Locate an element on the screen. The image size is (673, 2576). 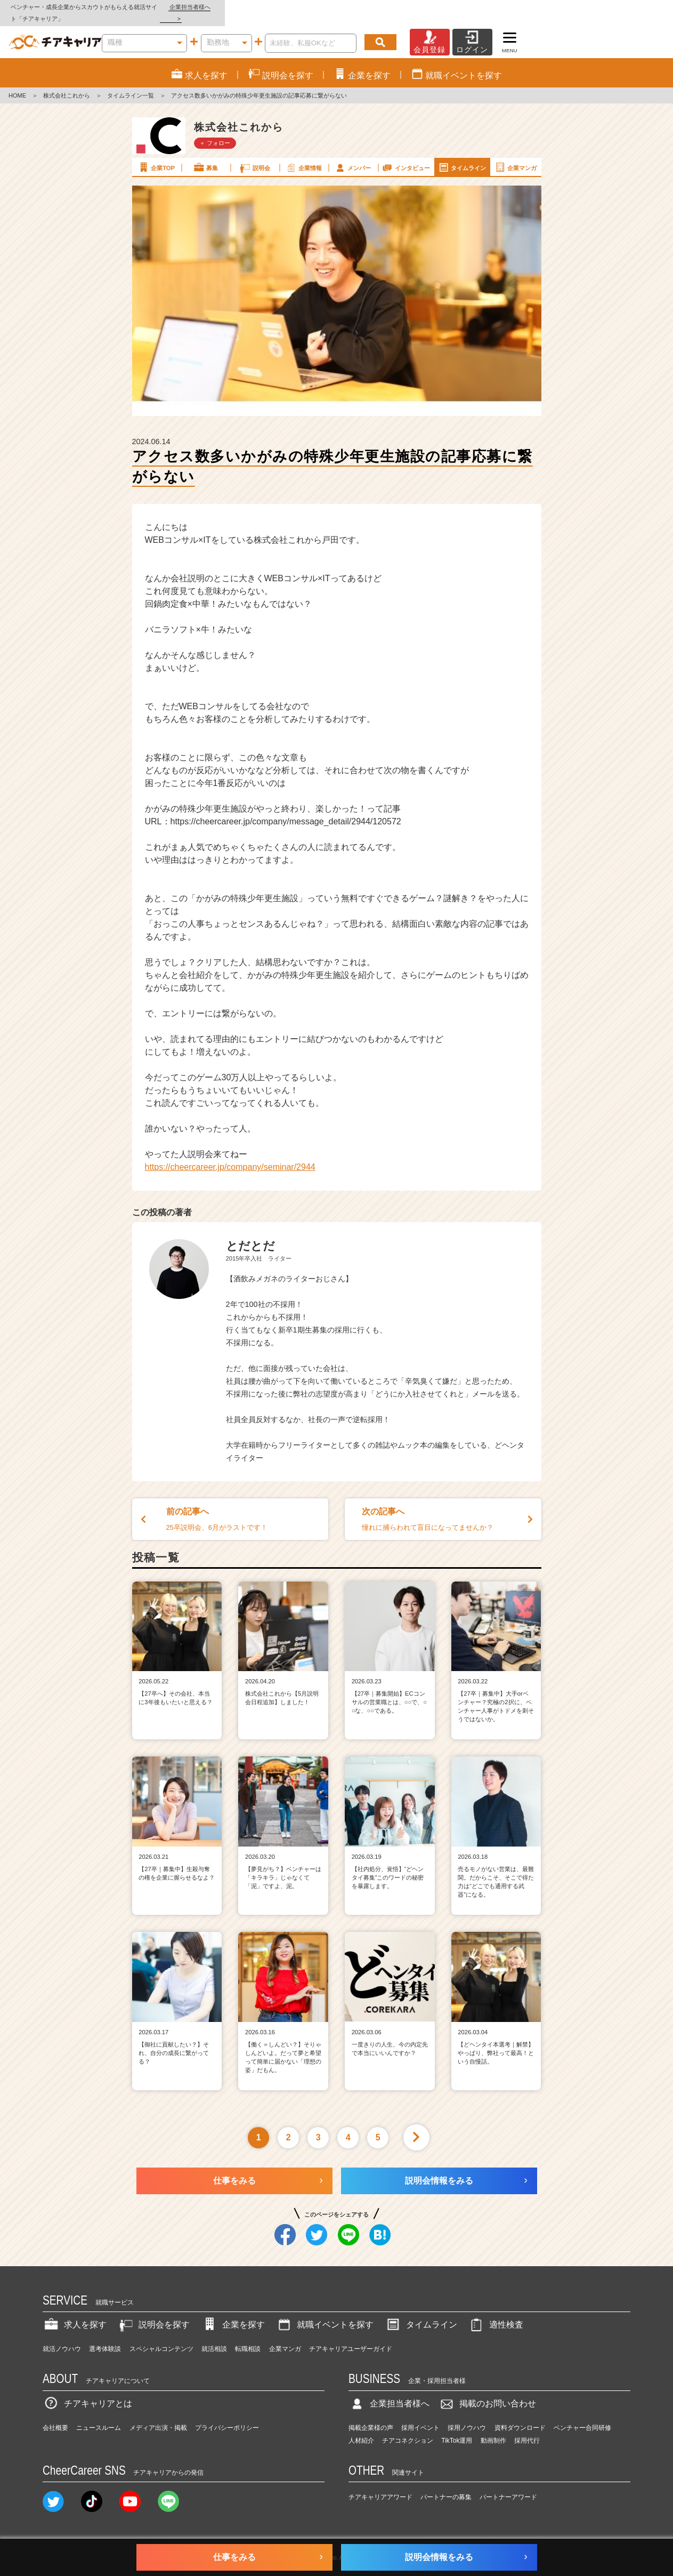
適性検査 is located at coordinates (495, 2313).